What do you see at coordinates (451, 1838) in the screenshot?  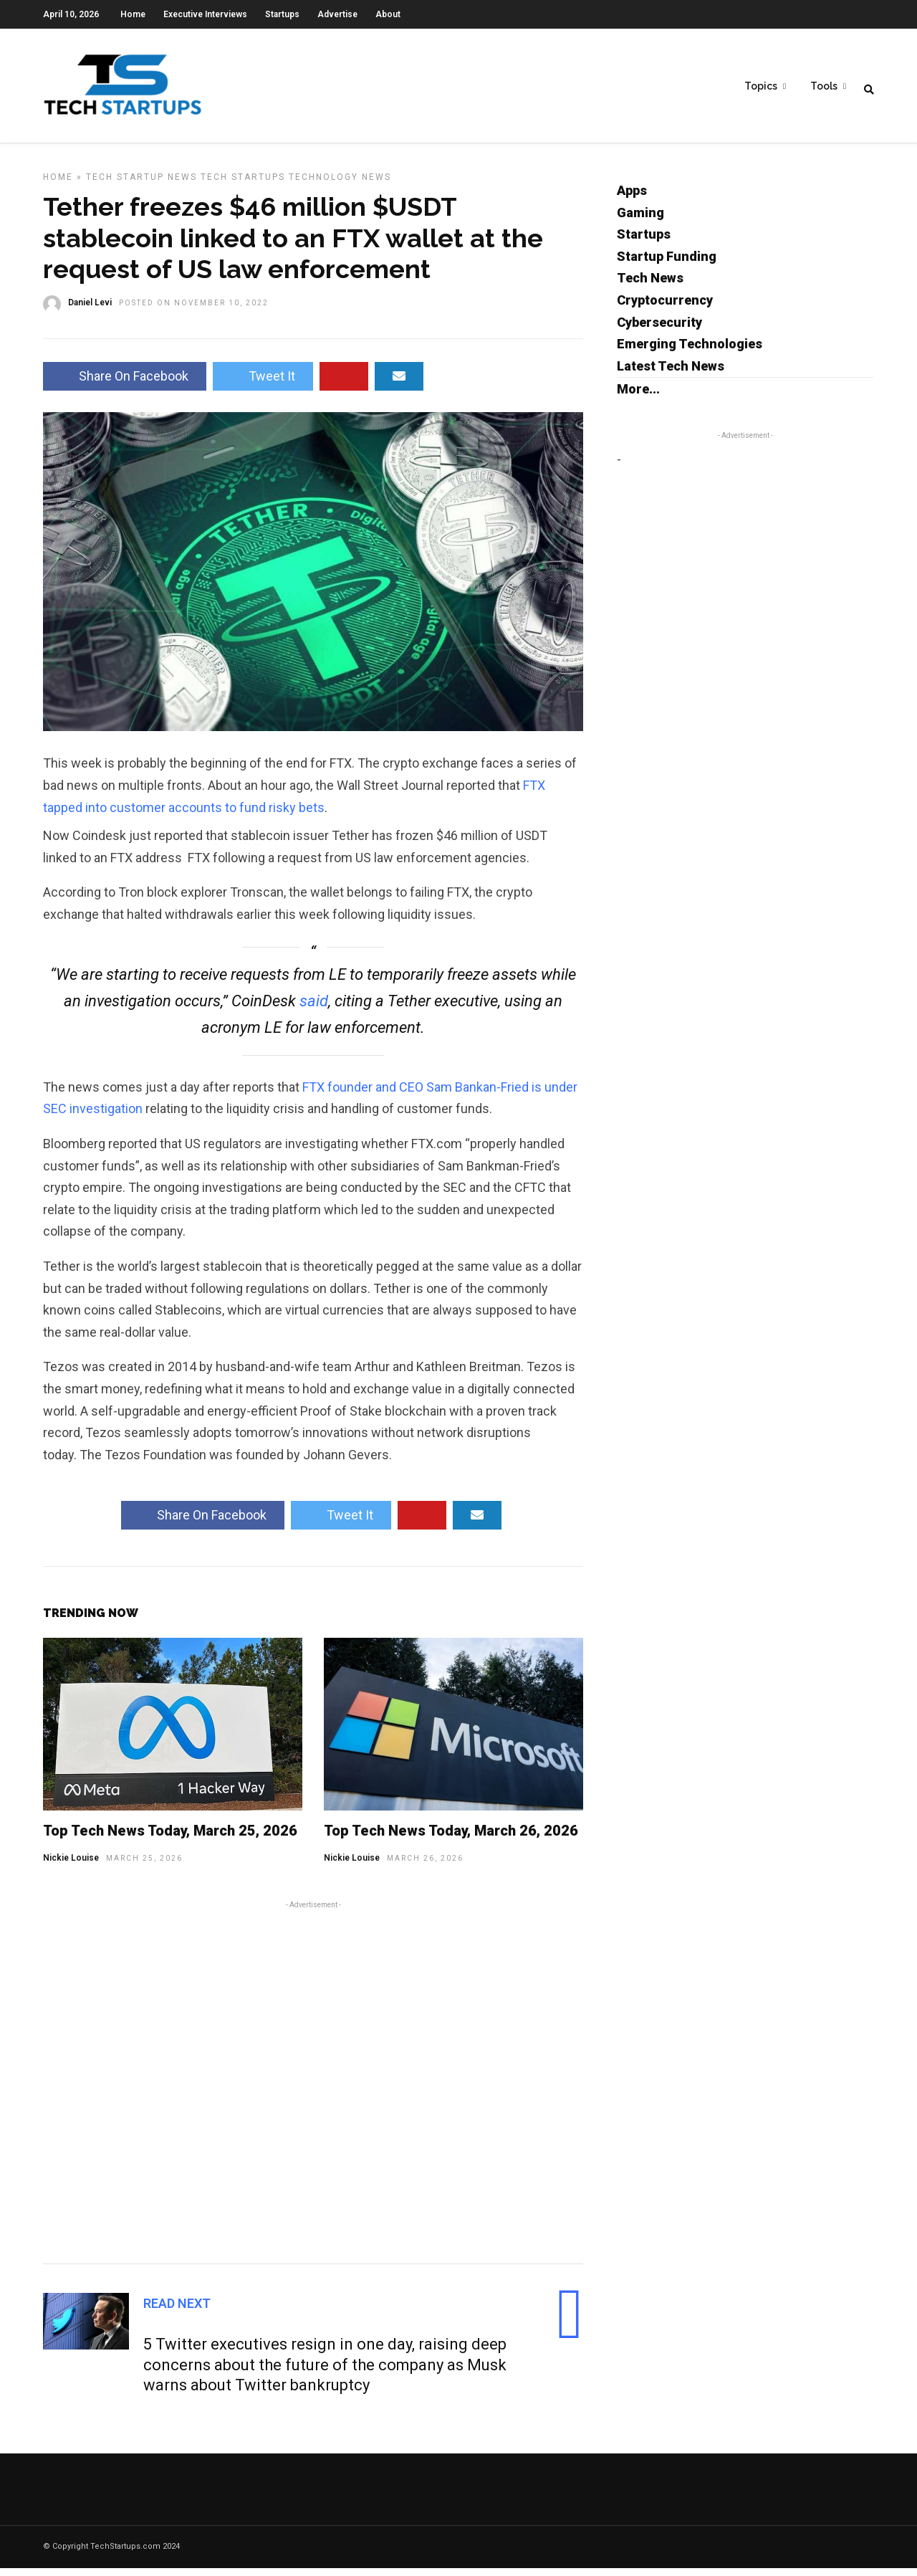 I see `Top Tech News Today, March 26, 2026` at bounding box center [451, 1838].